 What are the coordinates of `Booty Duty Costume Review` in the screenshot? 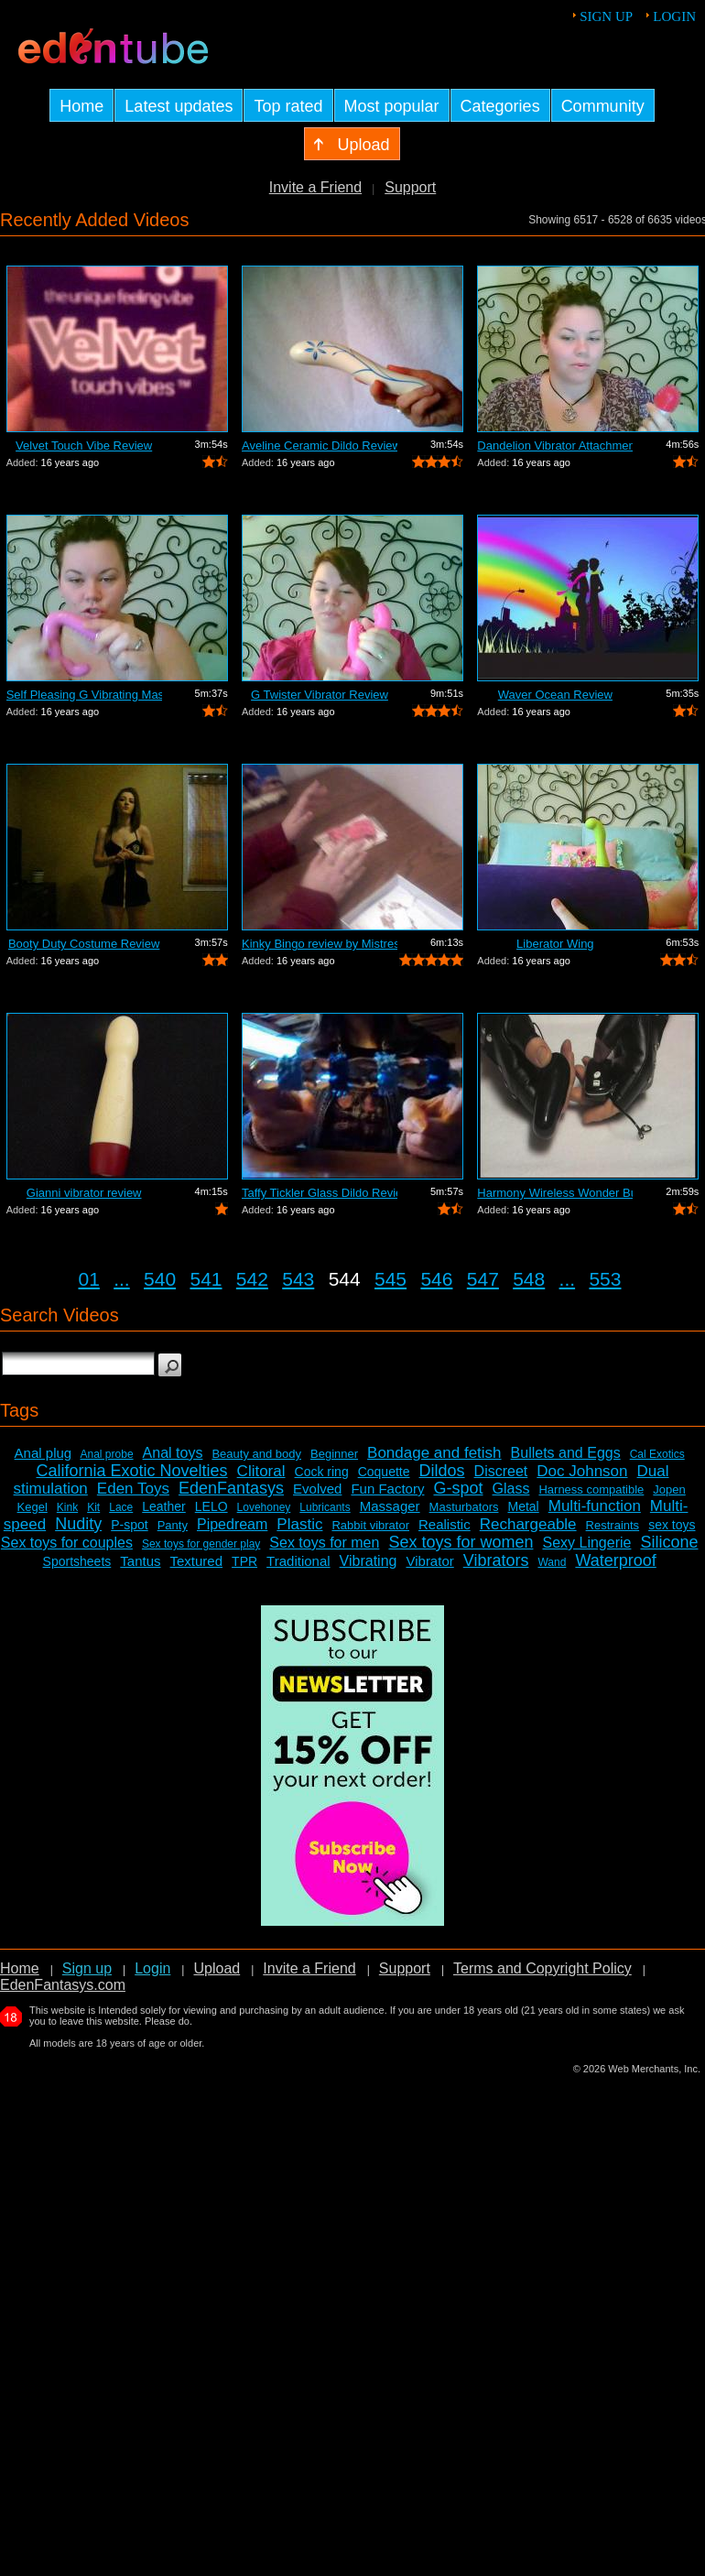 It's located at (83, 944).